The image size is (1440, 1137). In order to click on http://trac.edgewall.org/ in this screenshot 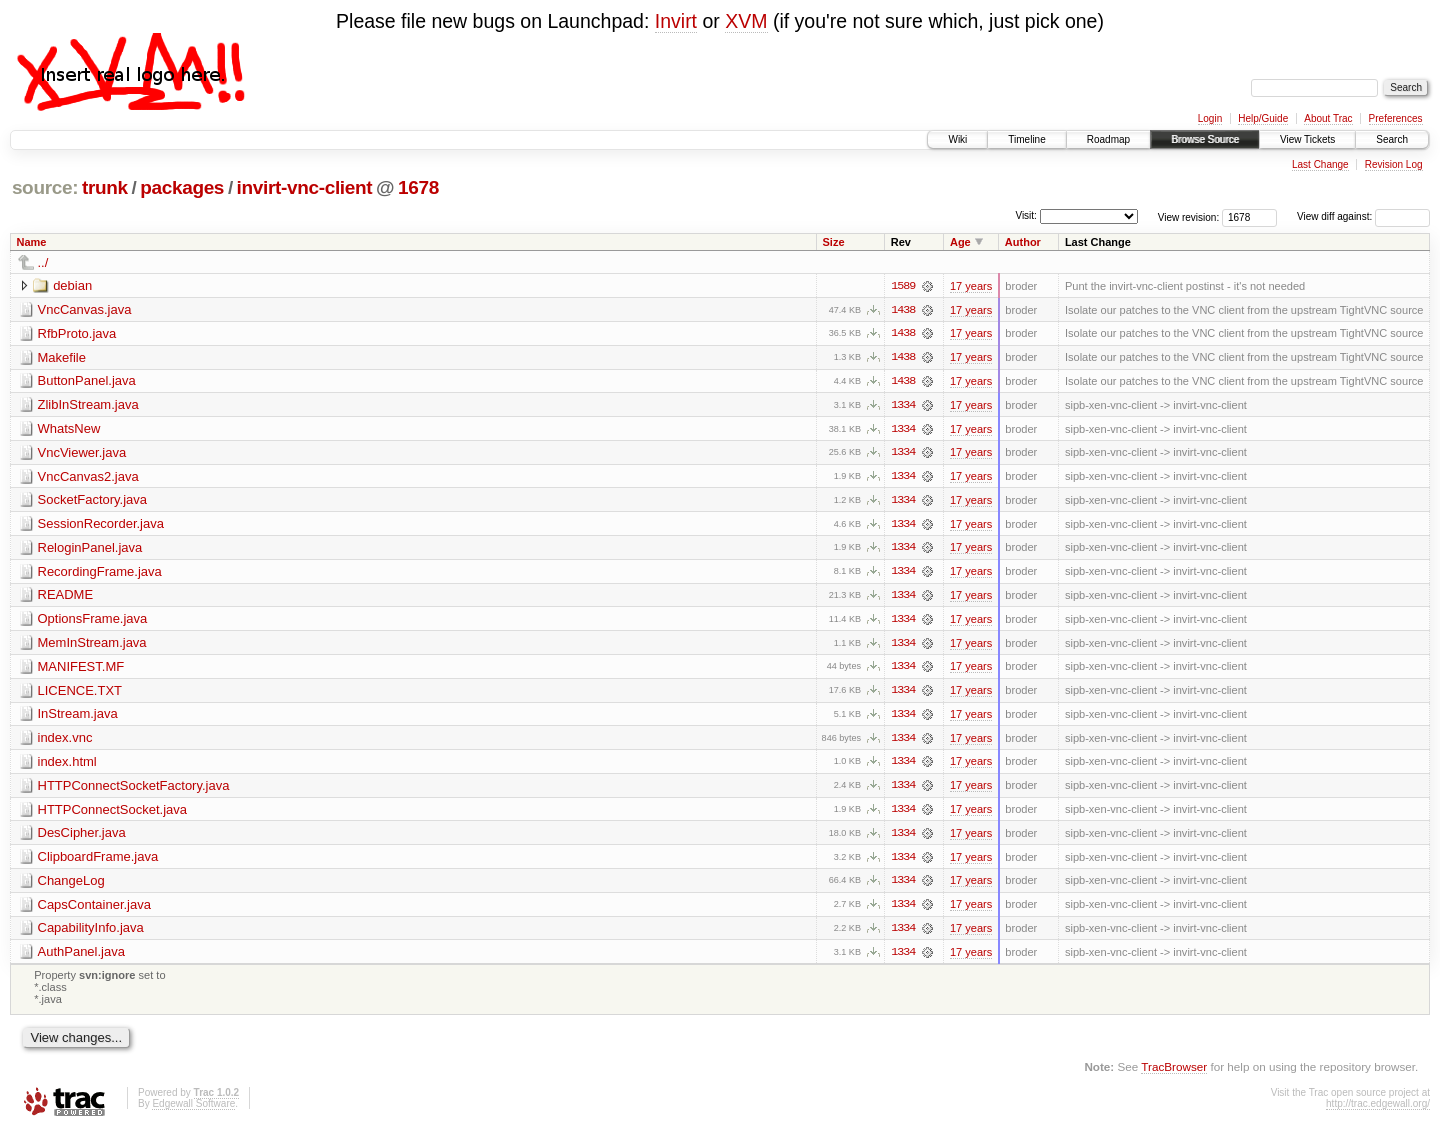, I will do `click(1378, 1110)`.